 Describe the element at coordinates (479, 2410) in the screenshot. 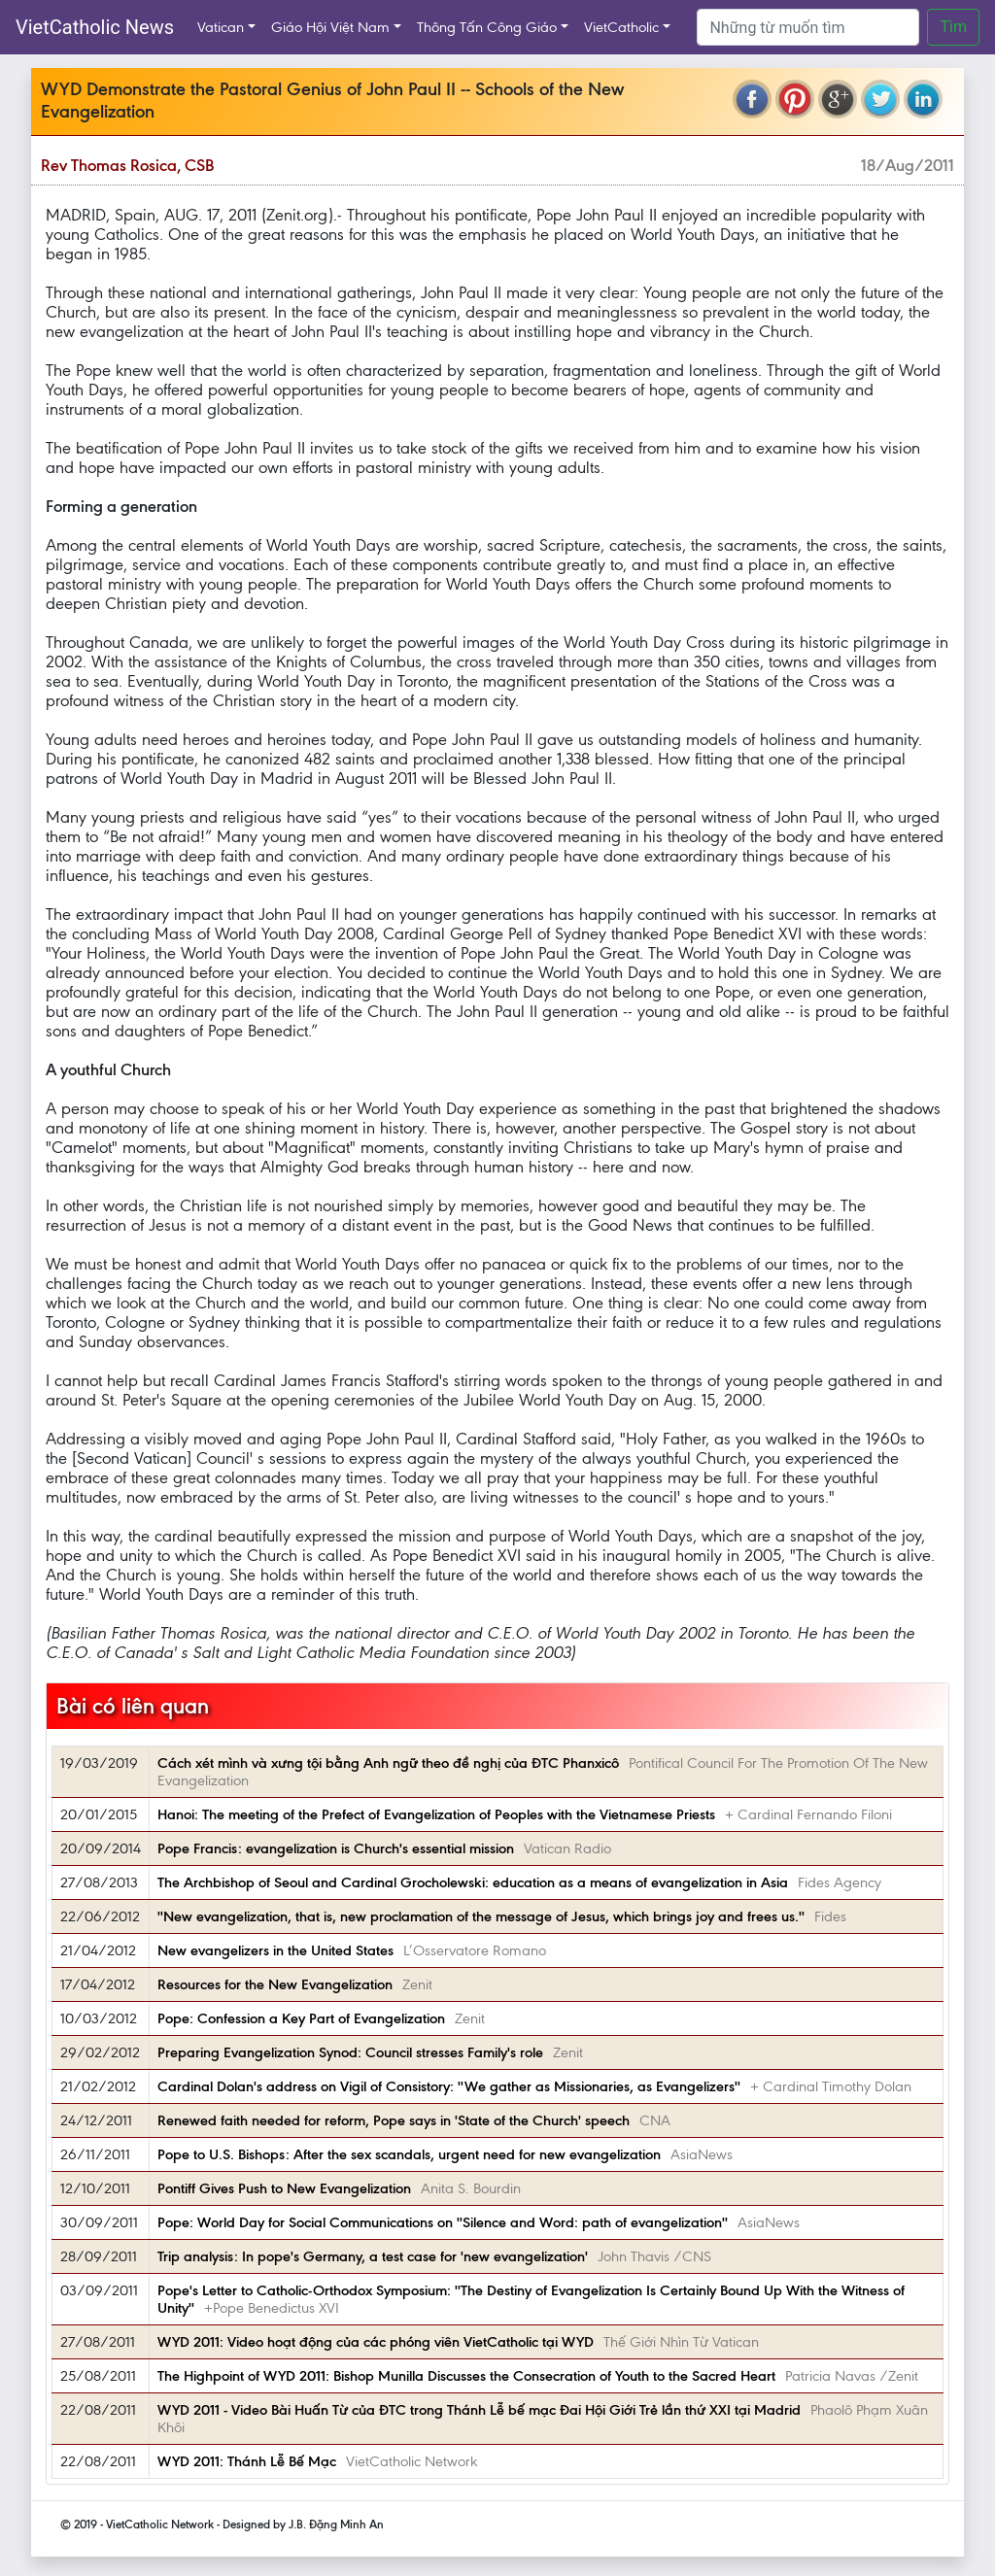

I see `WYD 2011 - Video Bài Huấn Từ của ĐTC trong Thánh Lễ bế mạc Đai Hội Giới Trẻ lần thứ XXI tại Madrid` at that location.